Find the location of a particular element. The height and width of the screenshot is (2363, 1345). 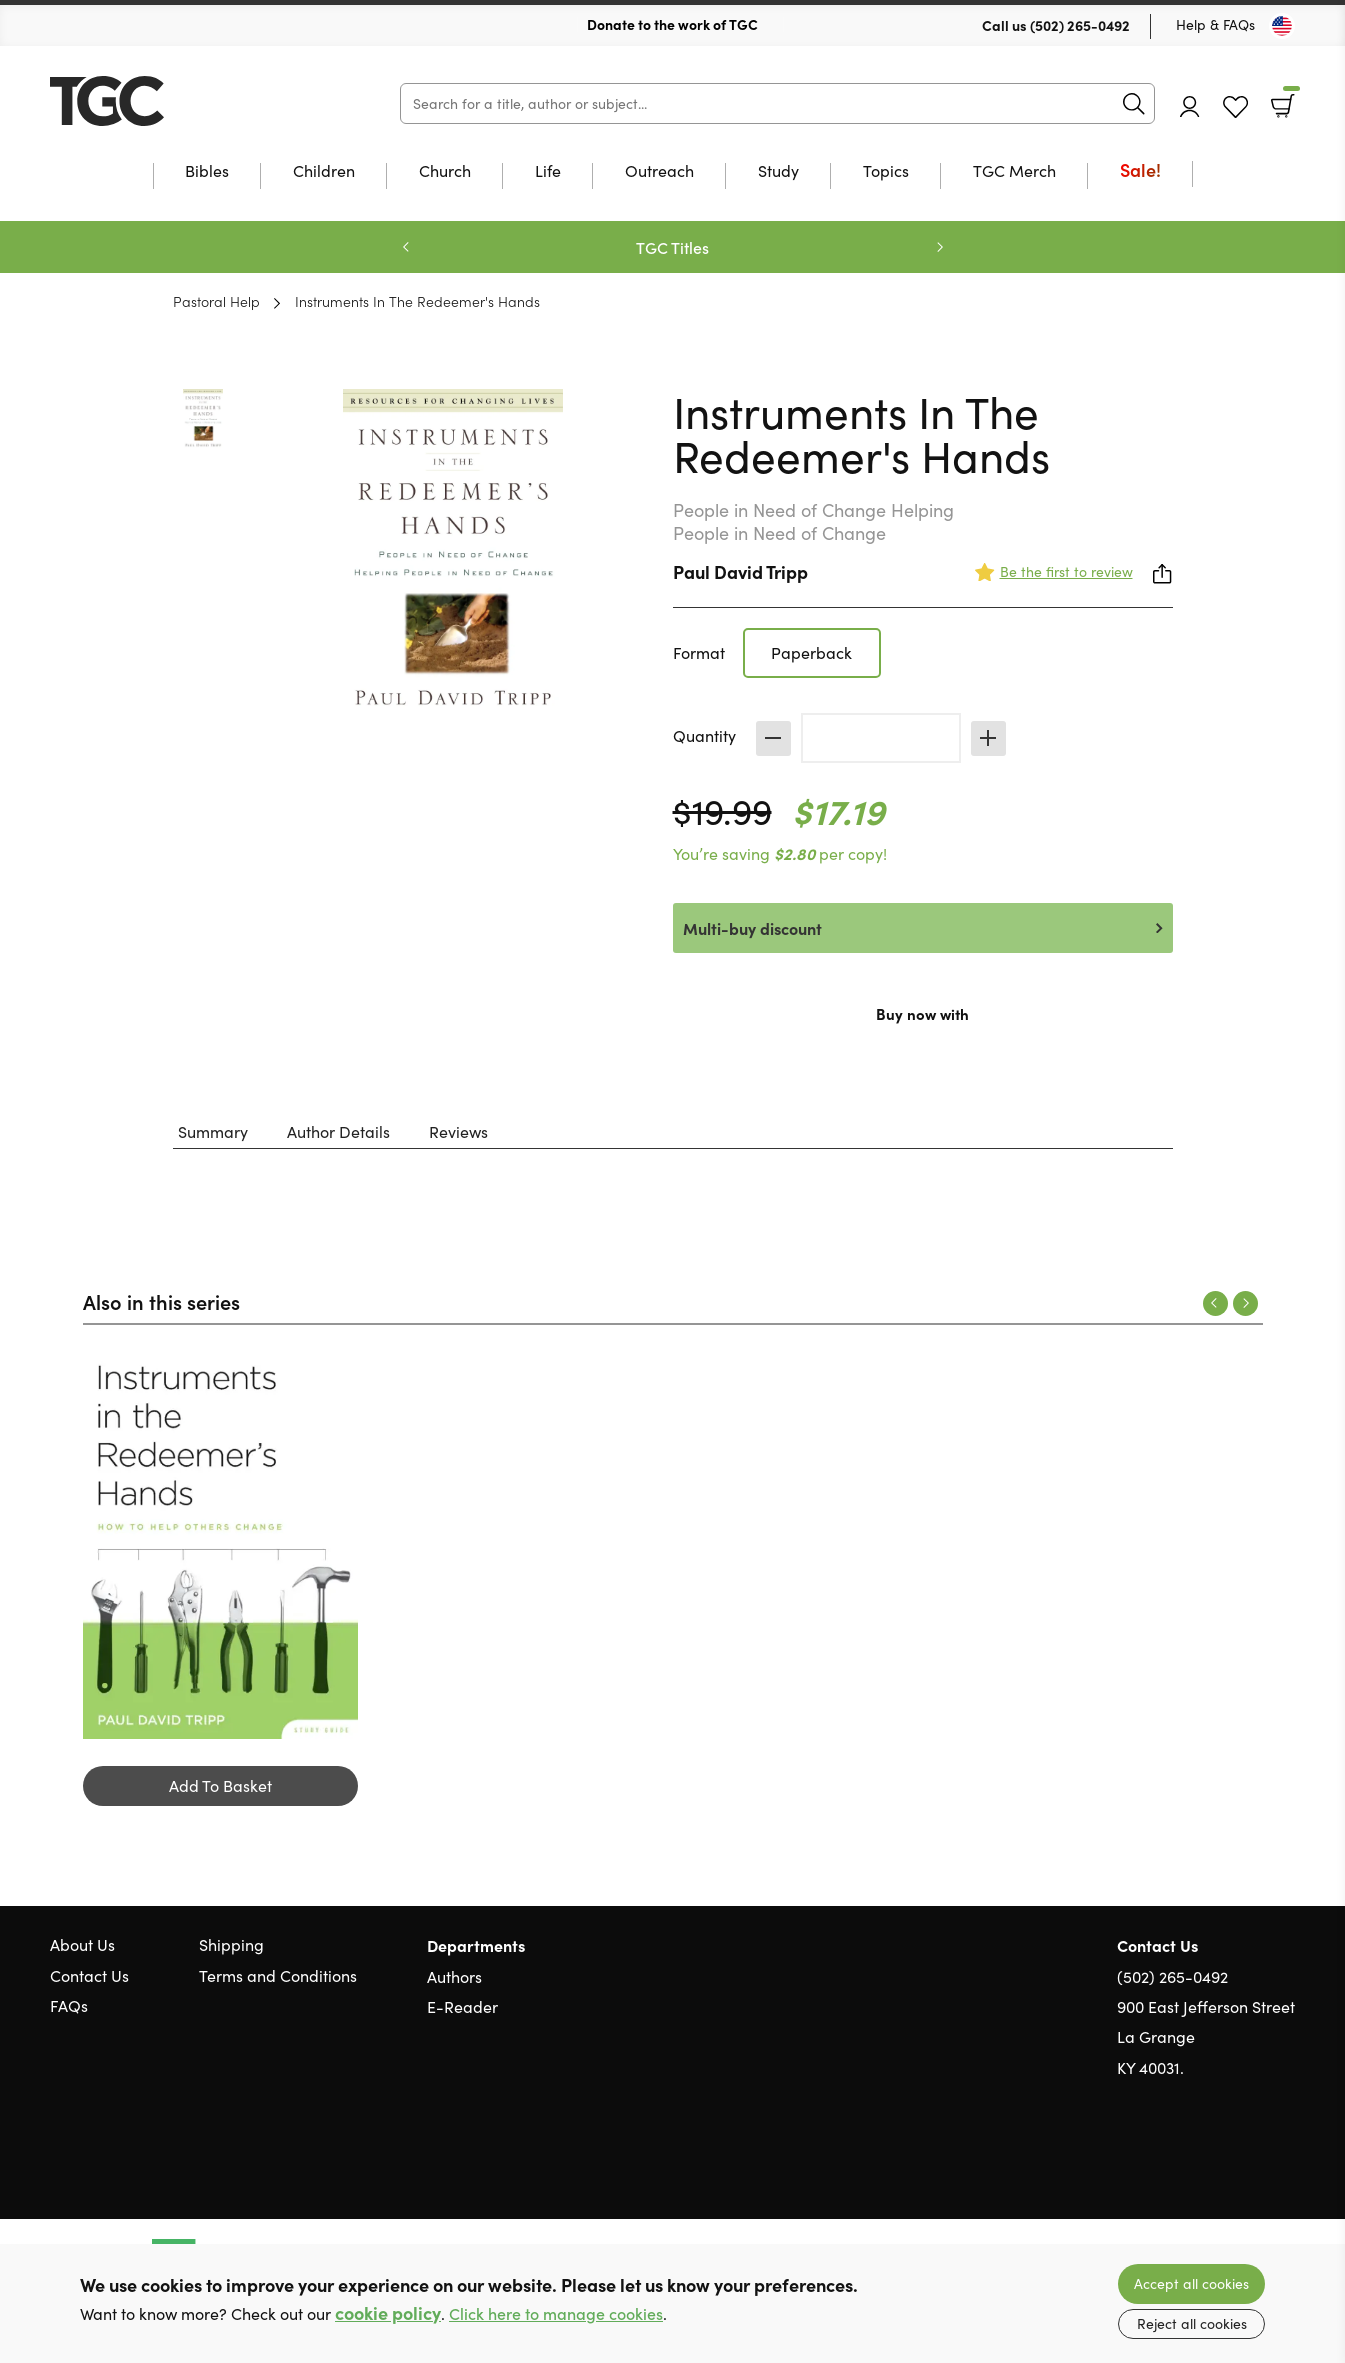

Help & FAQs is located at coordinates (1215, 24).